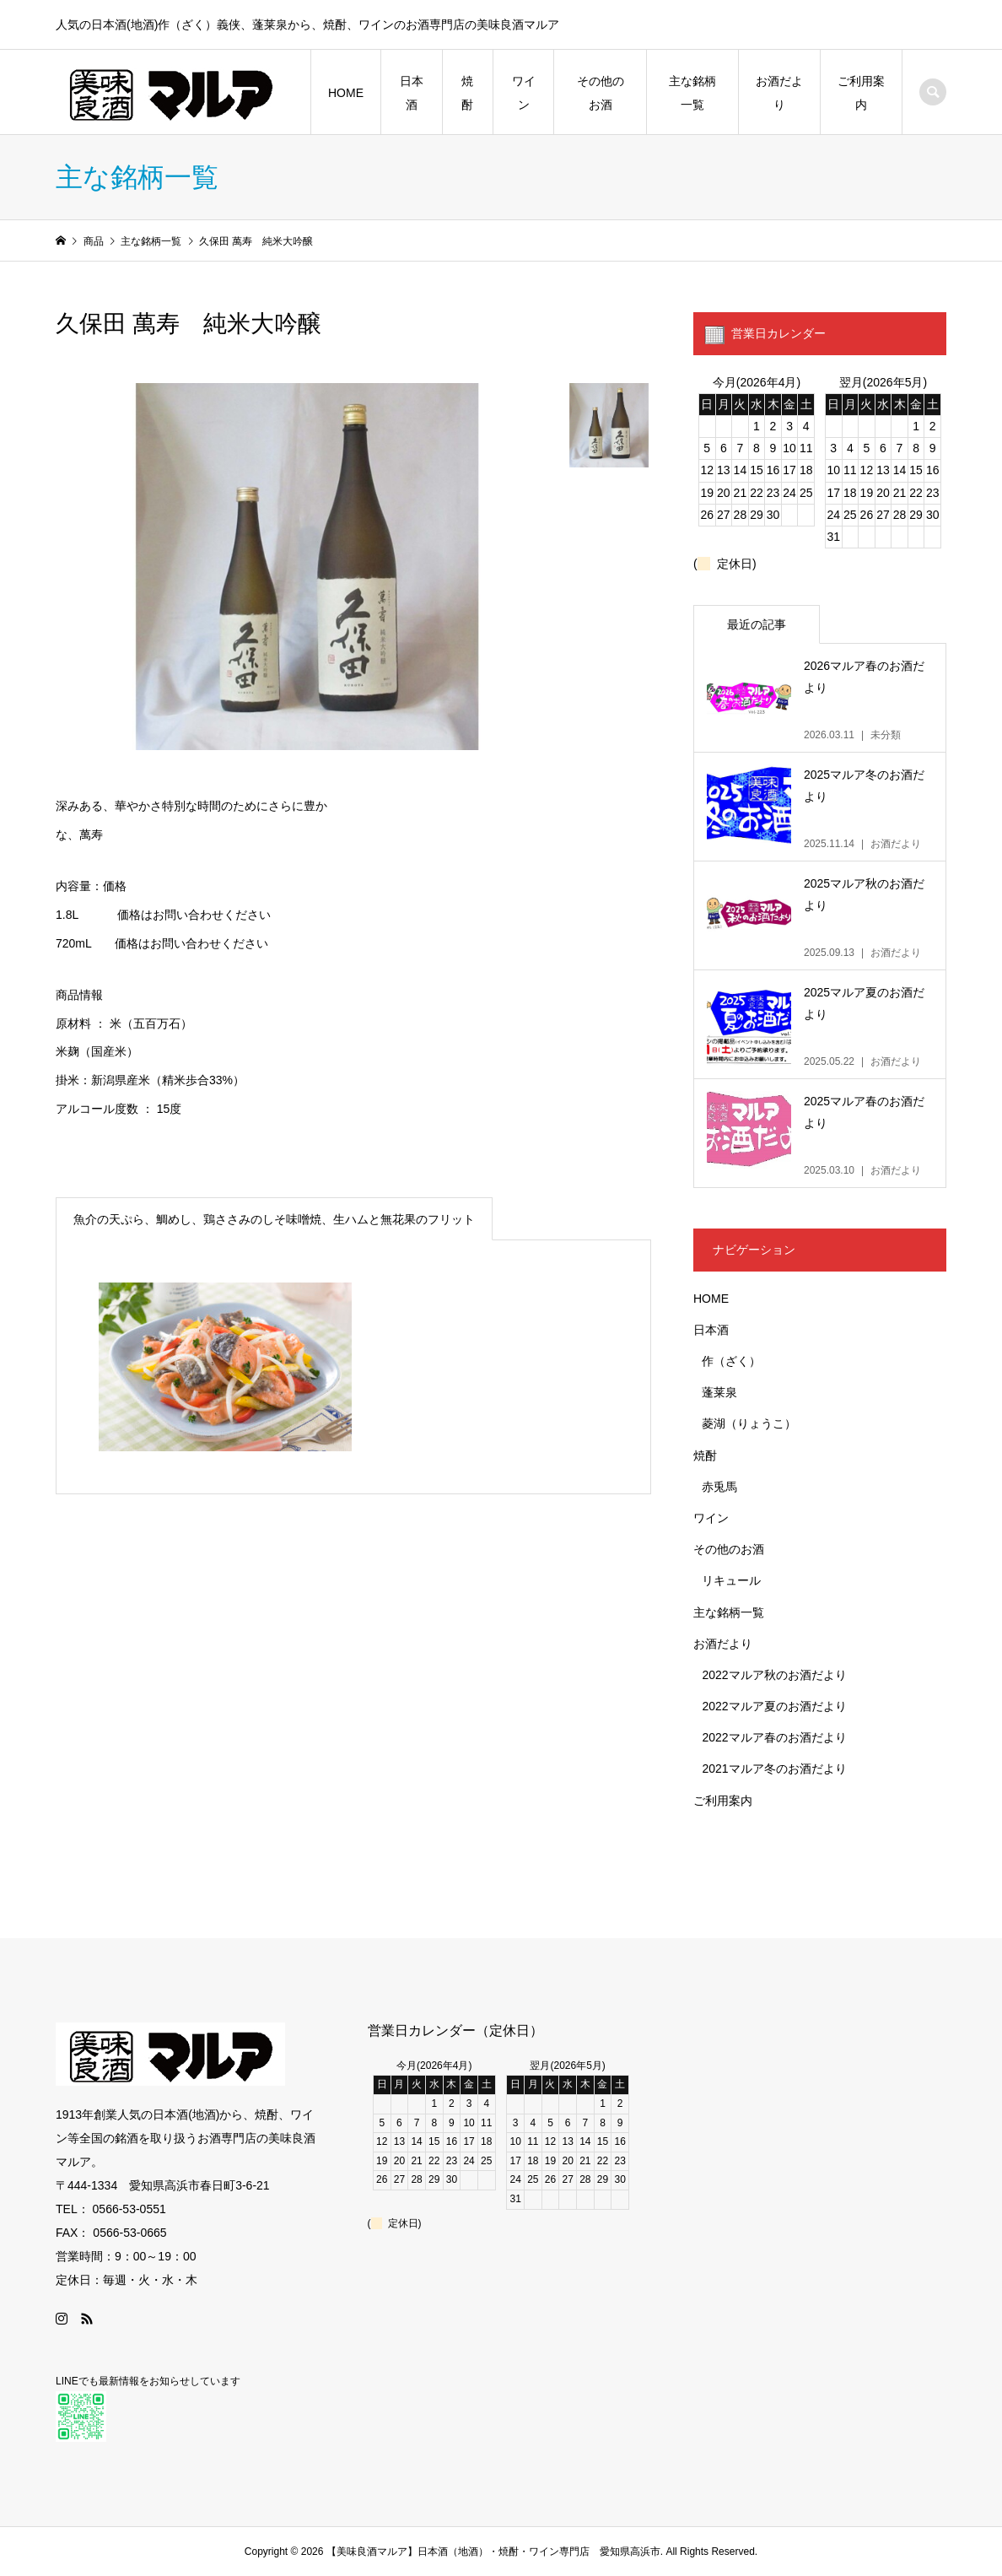 This screenshot has width=1002, height=2576. What do you see at coordinates (719, 1392) in the screenshot?
I see `蓬莱泉` at bounding box center [719, 1392].